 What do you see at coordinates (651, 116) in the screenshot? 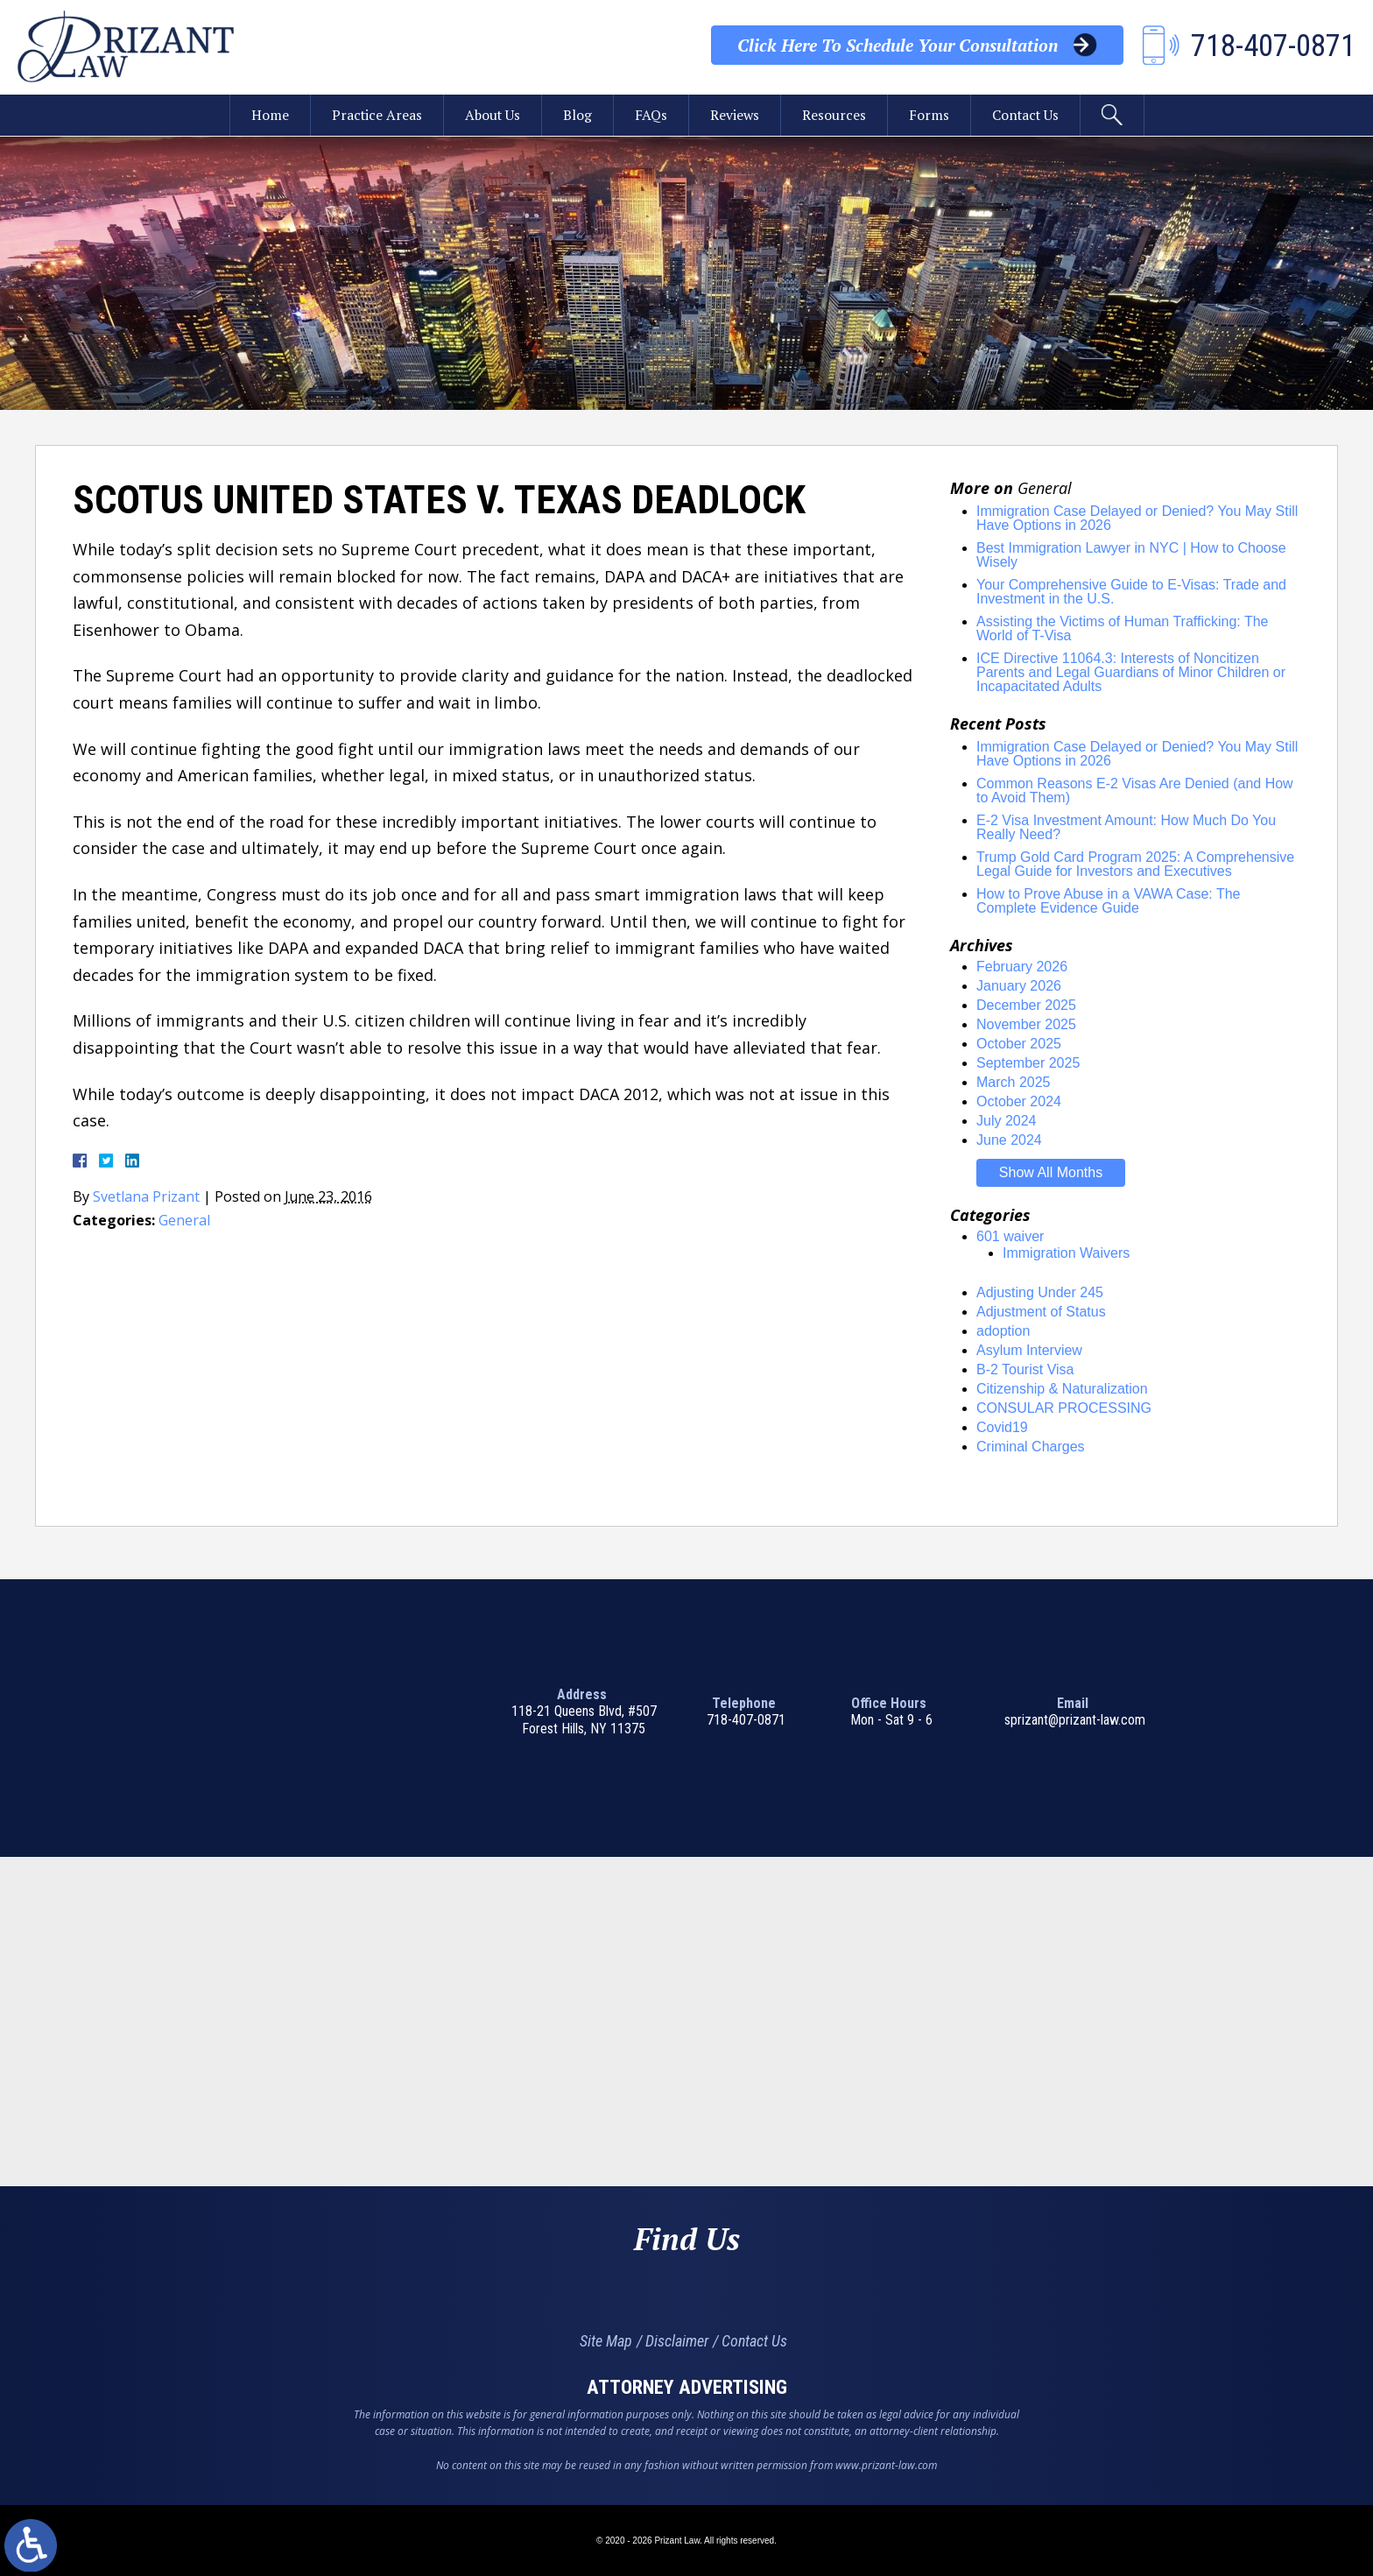
I see `FAQs` at bounding box center [651, 116].